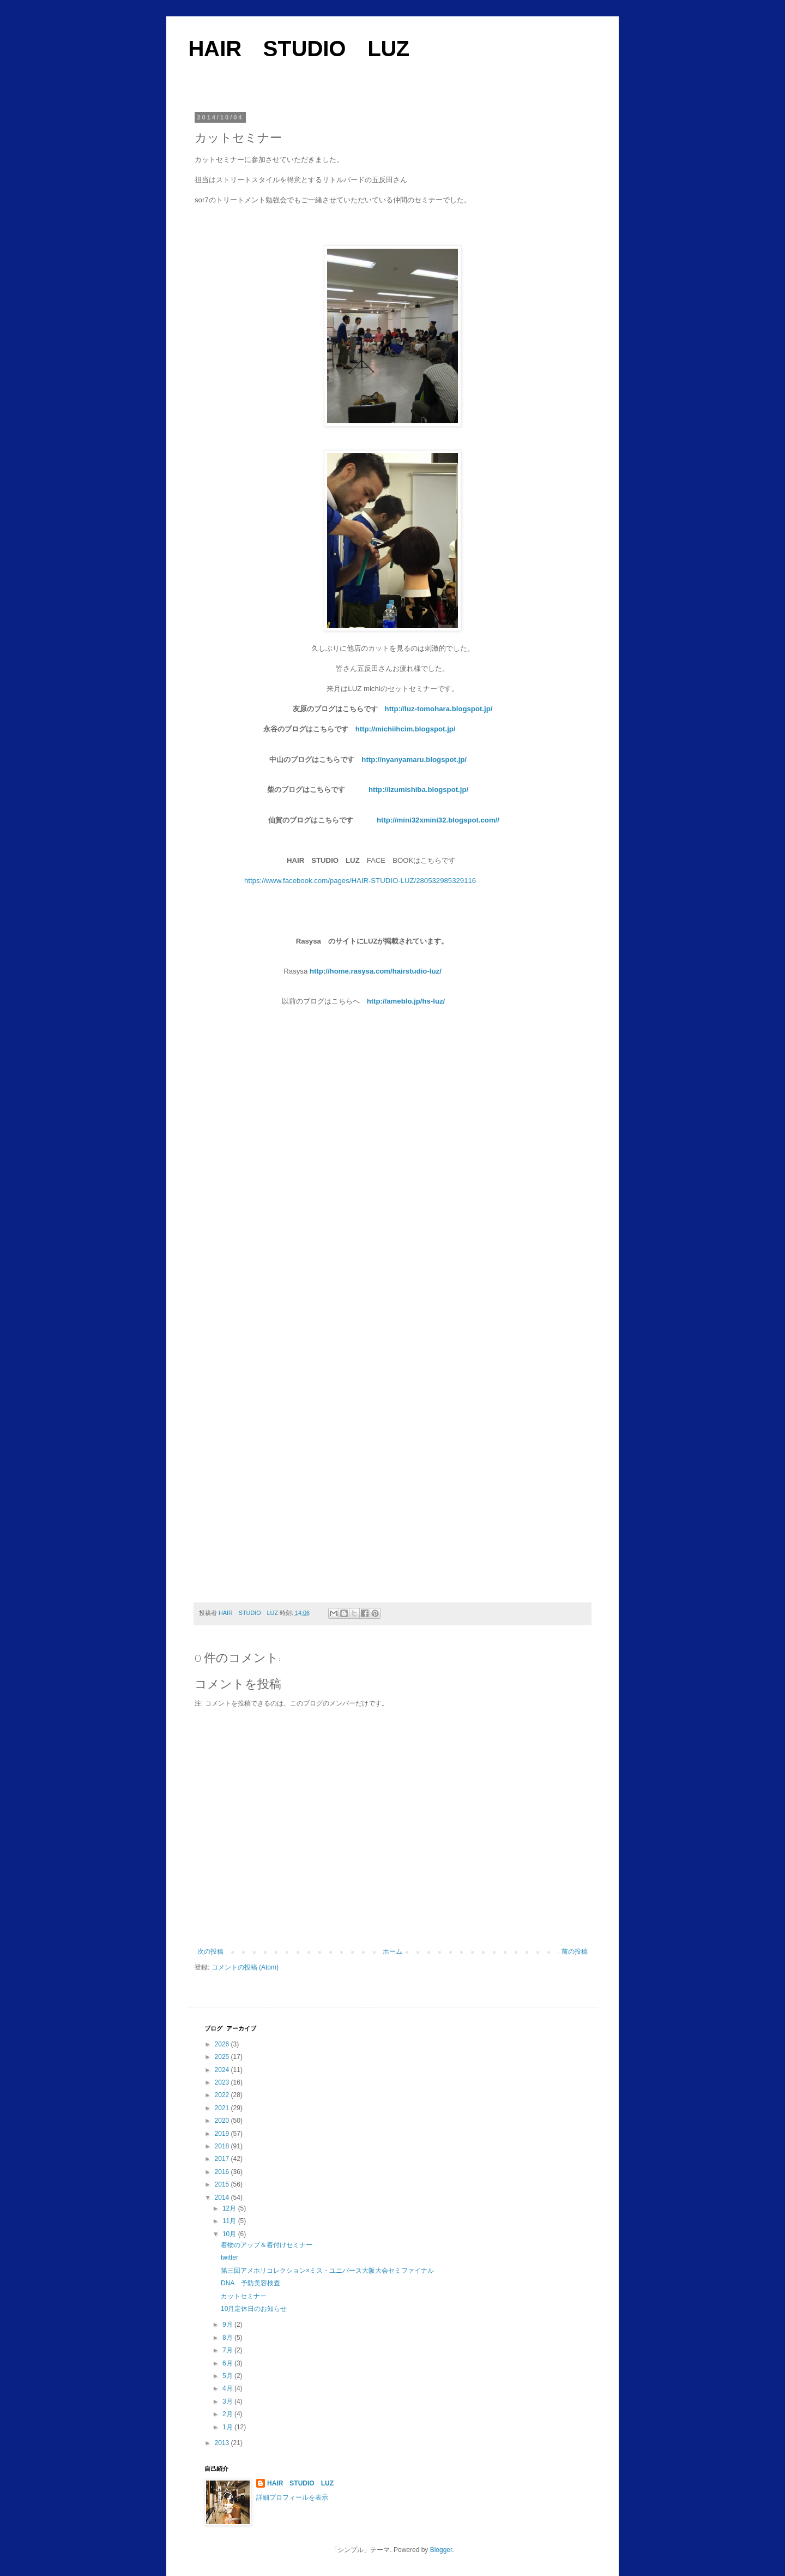  I want to click on 2021, so click(223, 2108).